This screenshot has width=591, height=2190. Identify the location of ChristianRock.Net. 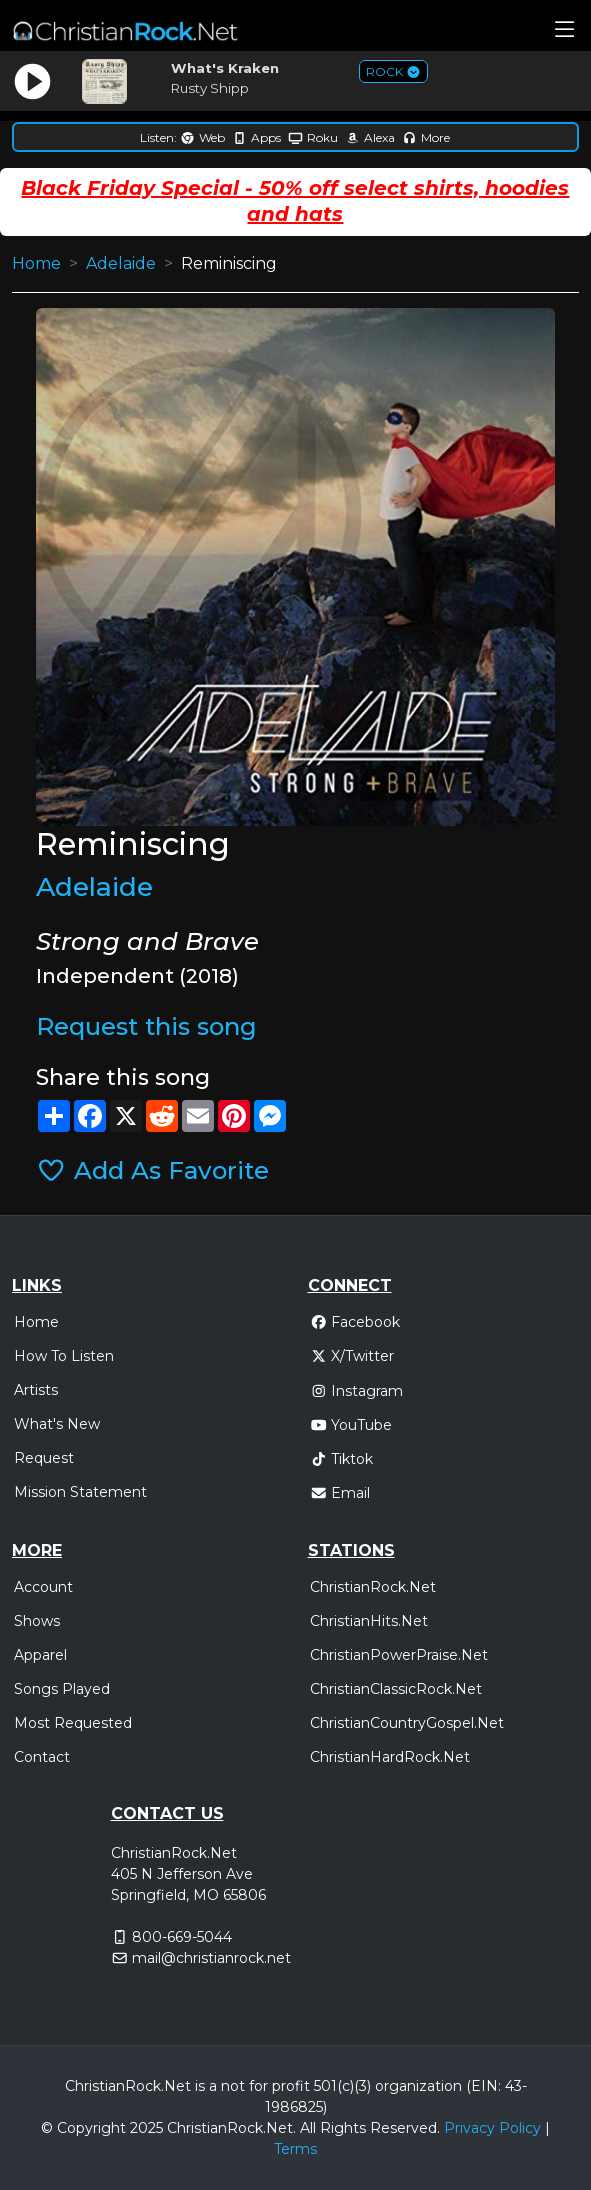
(373, 1587).